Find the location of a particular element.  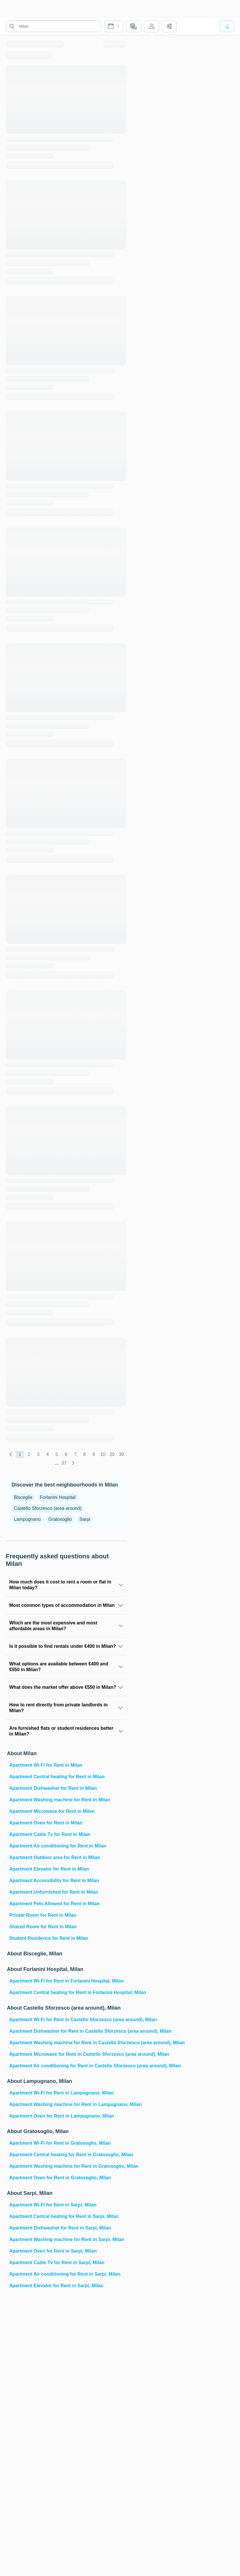

9 [global.labels.page] is located at coordinates (93, 1454).